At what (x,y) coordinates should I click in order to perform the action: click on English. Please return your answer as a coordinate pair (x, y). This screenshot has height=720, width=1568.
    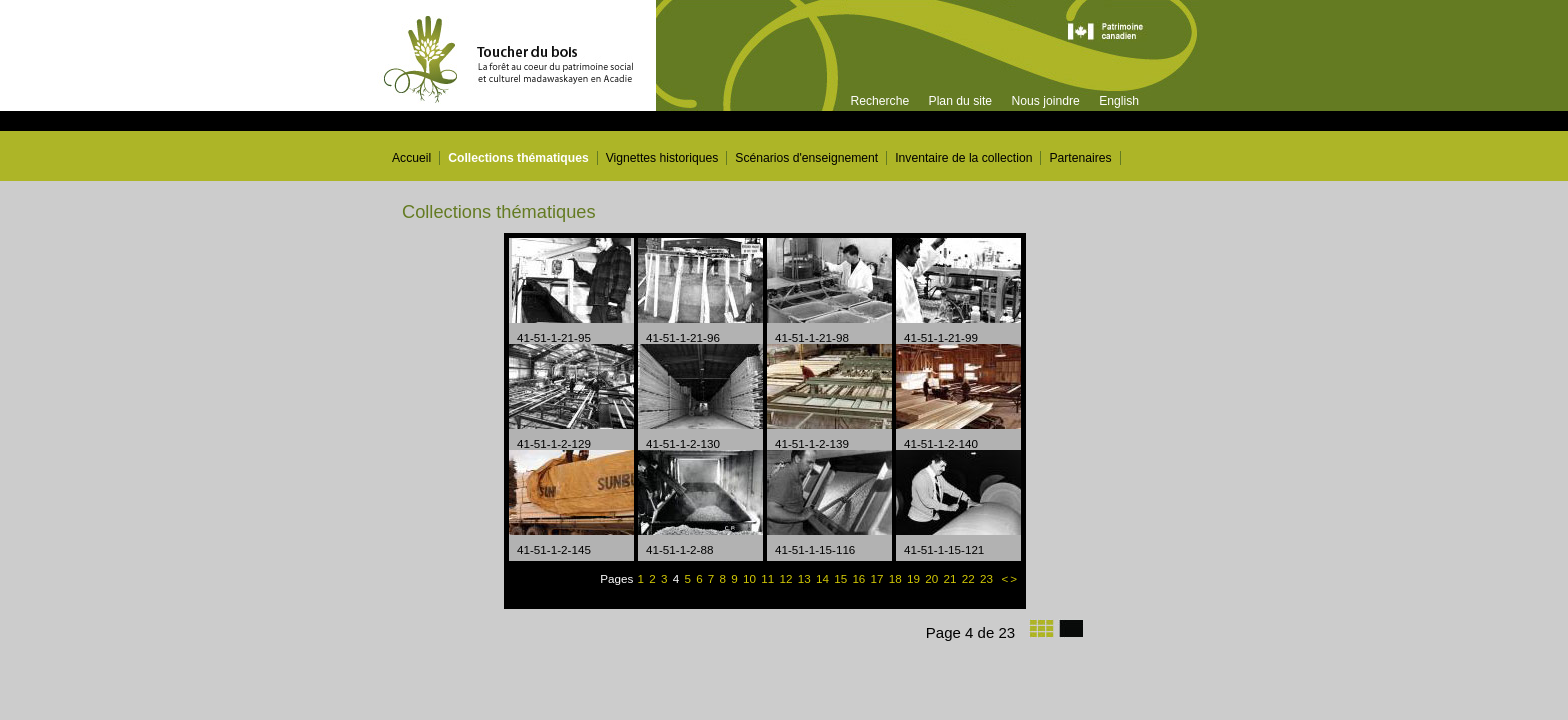
    Looking at the image, I should click on (1119, 101).